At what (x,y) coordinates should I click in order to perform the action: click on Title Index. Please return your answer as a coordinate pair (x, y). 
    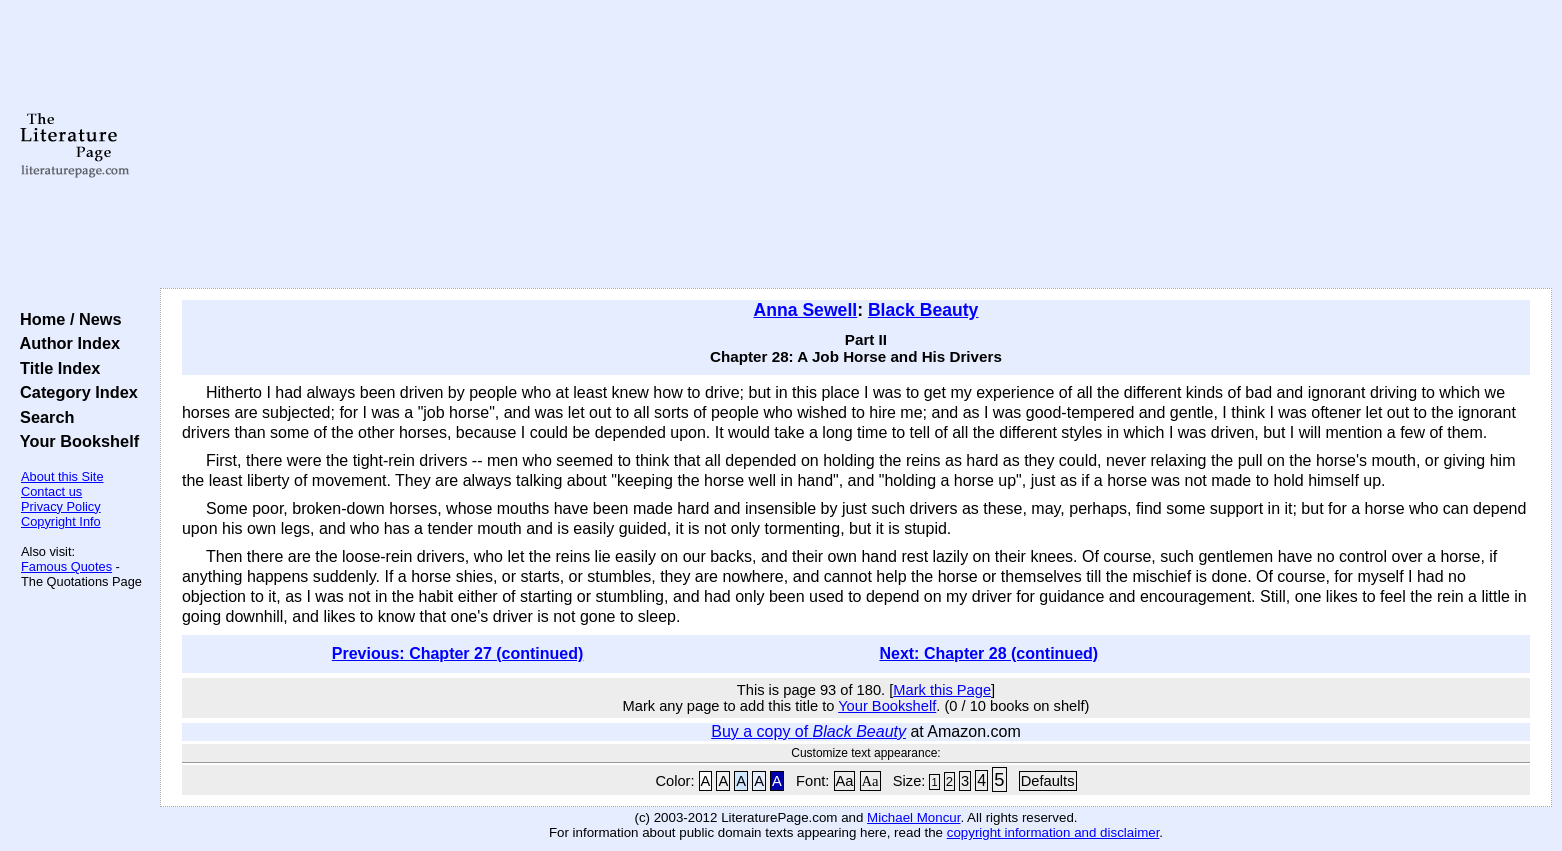
    Looking at the image, I should click on (55, 368).